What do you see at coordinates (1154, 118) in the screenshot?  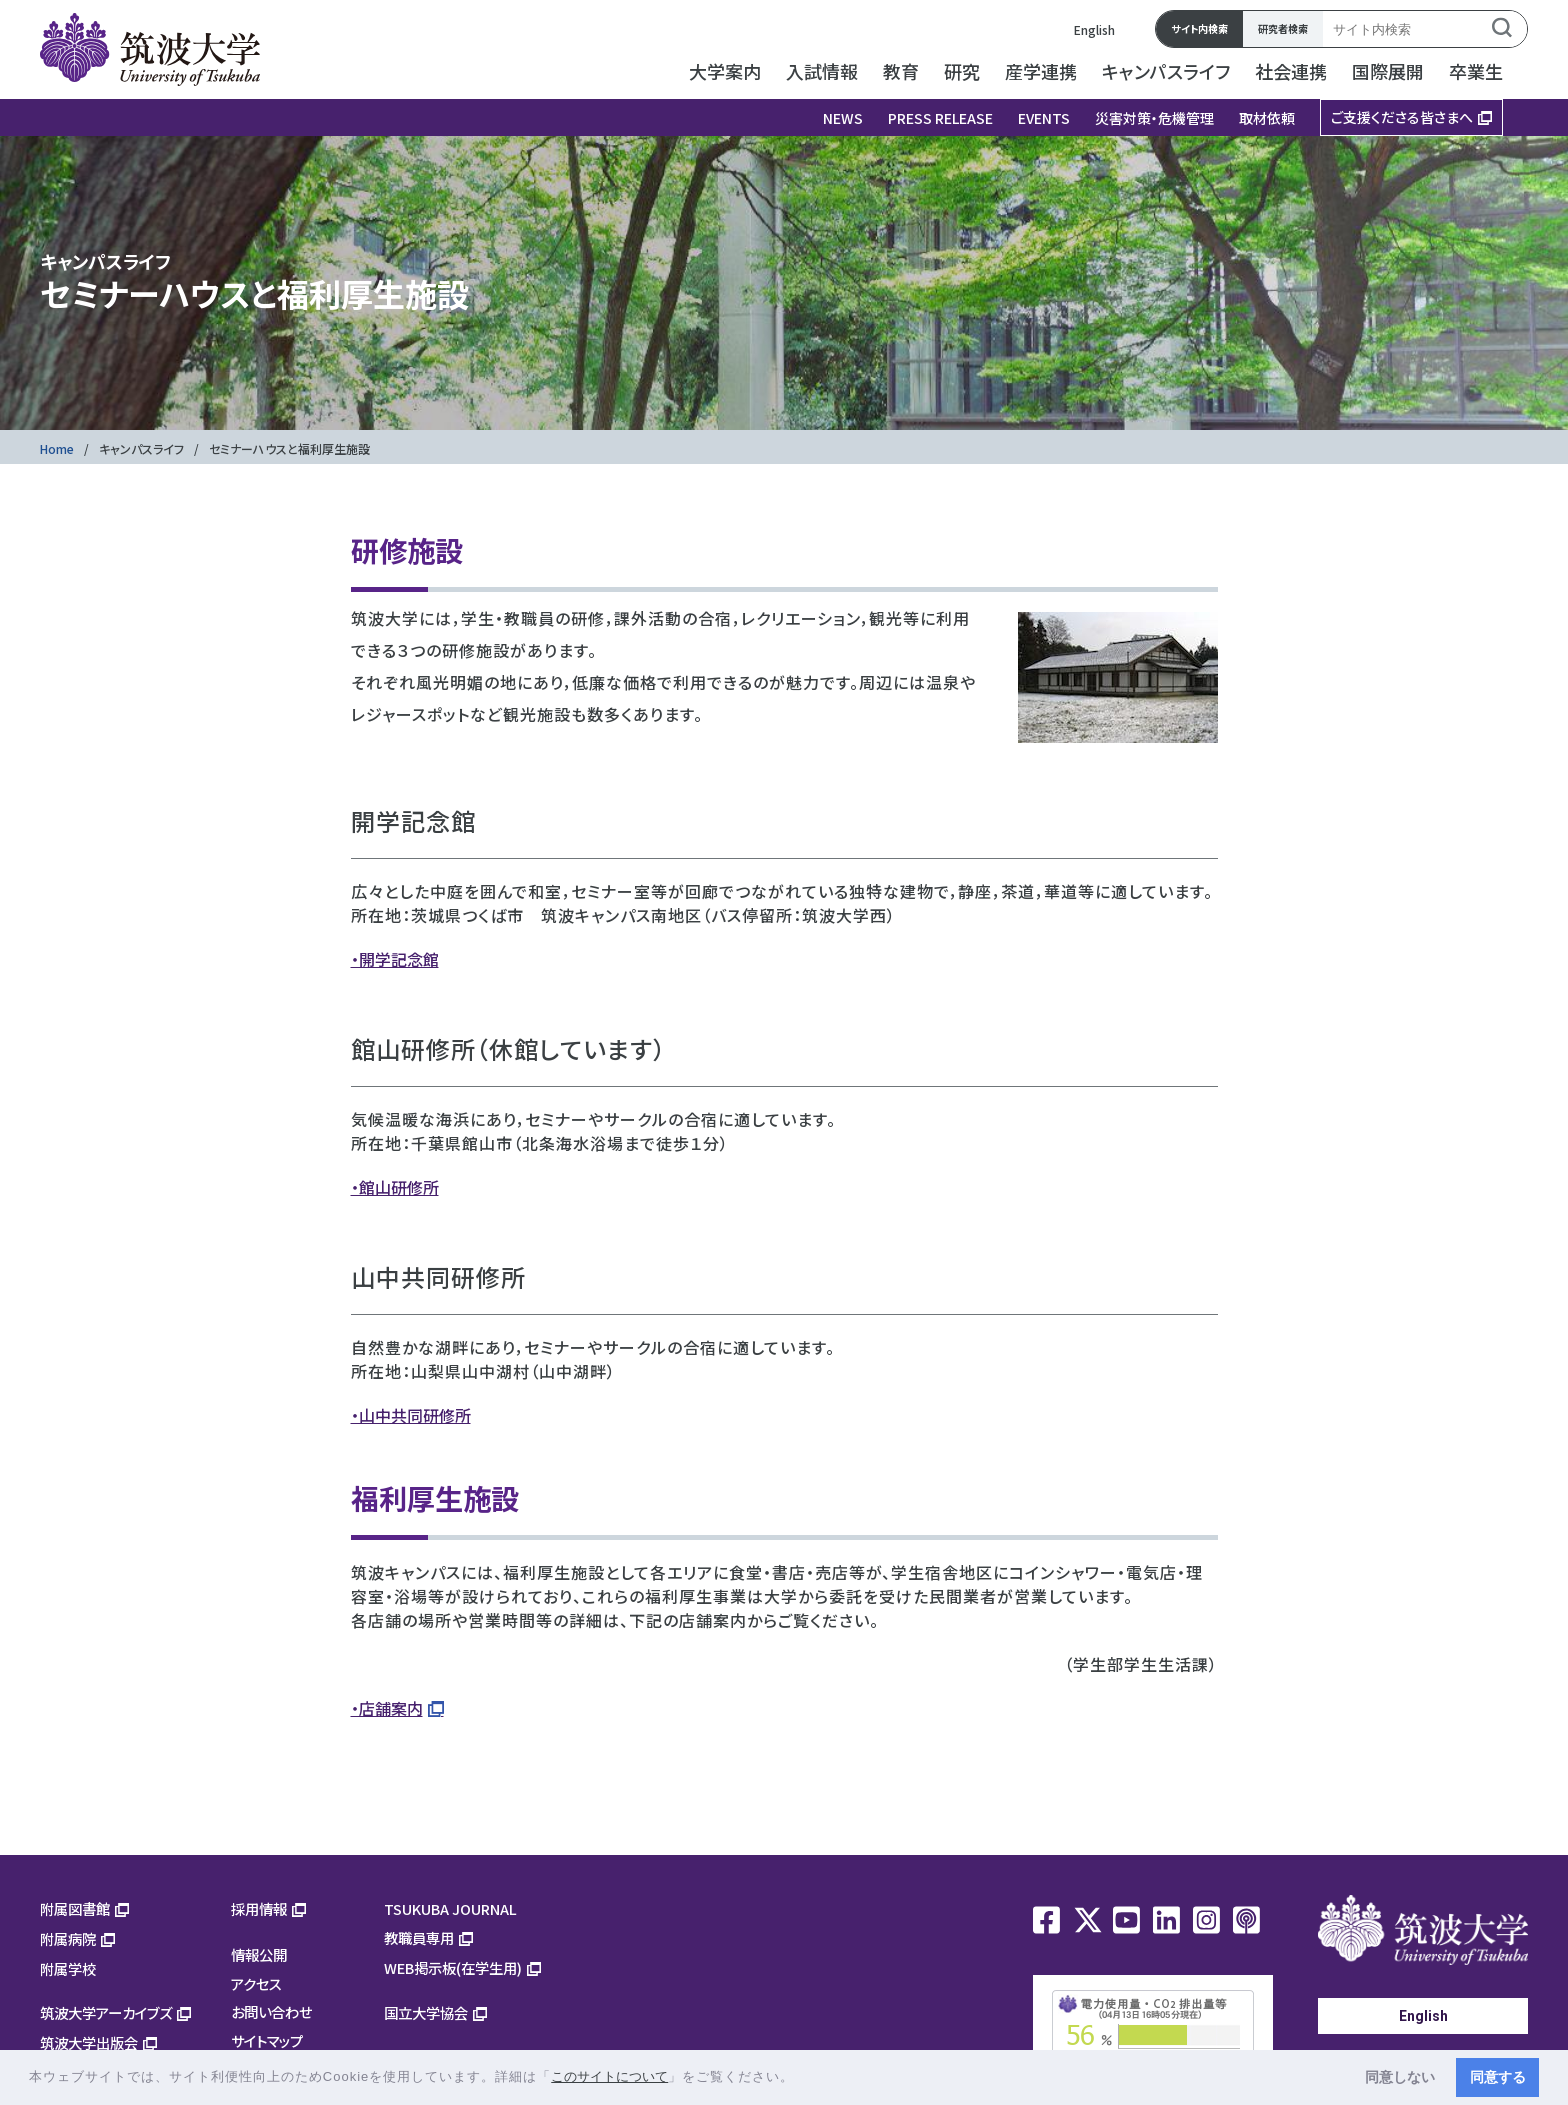 I see `災害対策・危機管理` at bounding box center [1154, 118].